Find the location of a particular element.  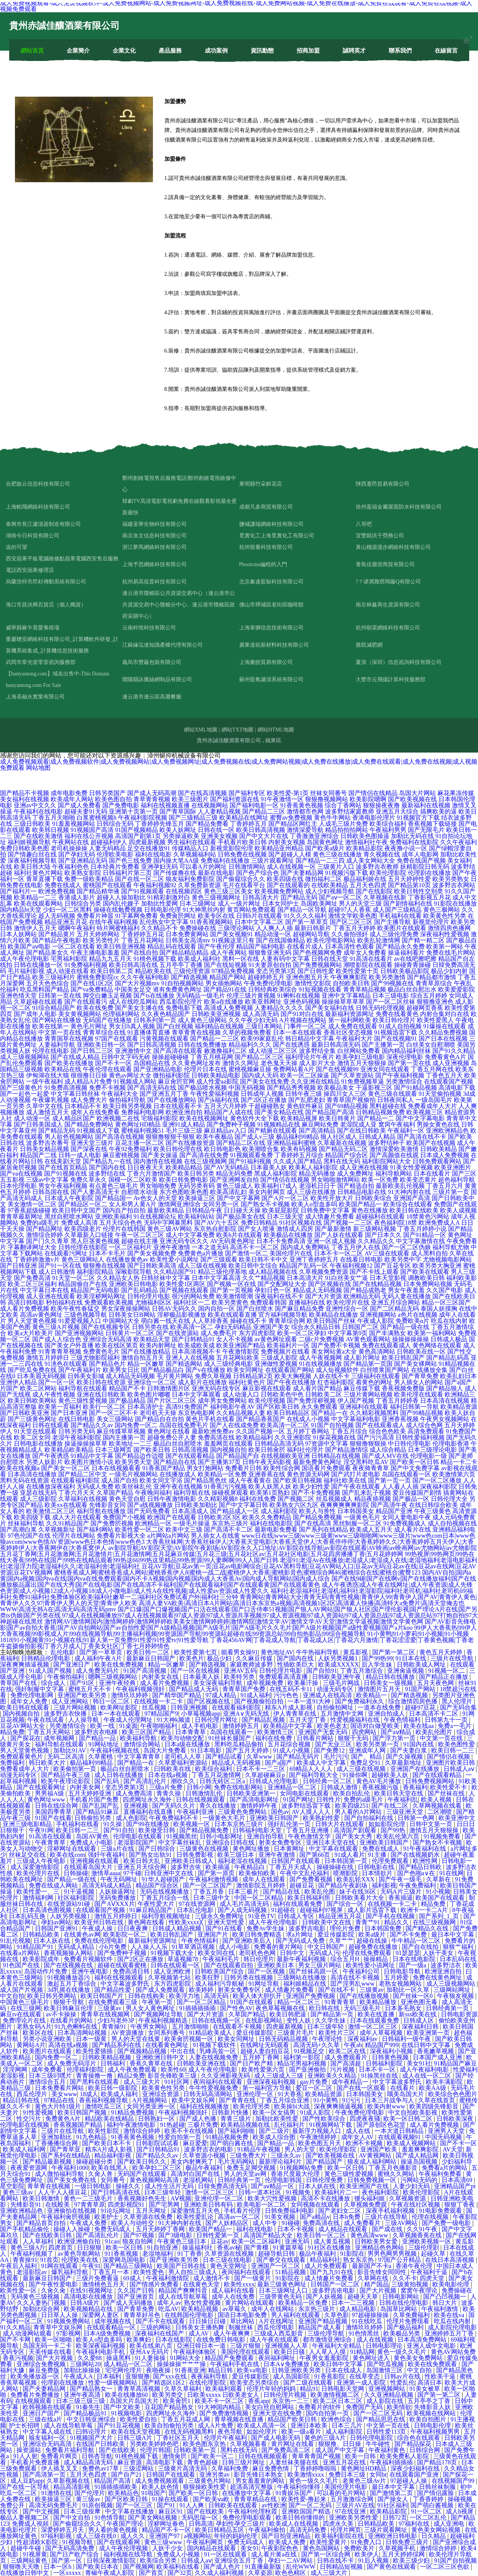

午夜狼友视频 is located at coordinates (456, 1996).